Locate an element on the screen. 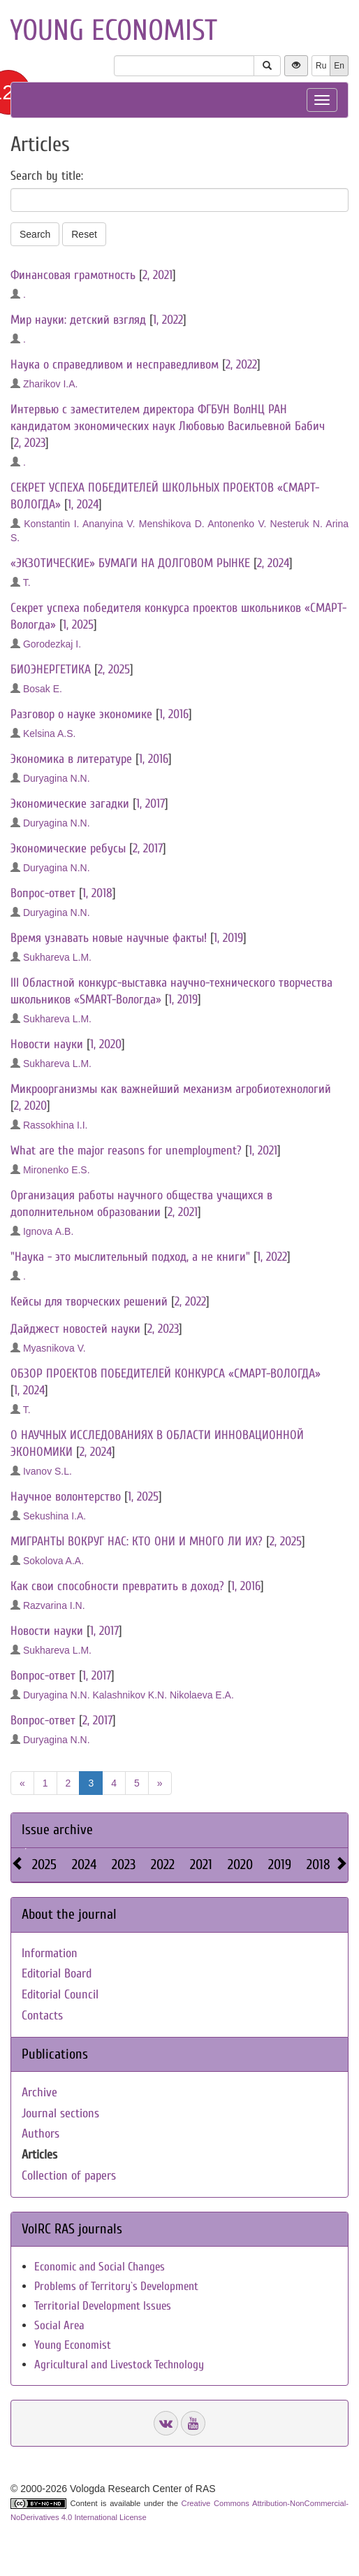  2025 is located at coordinates (44, 1864).